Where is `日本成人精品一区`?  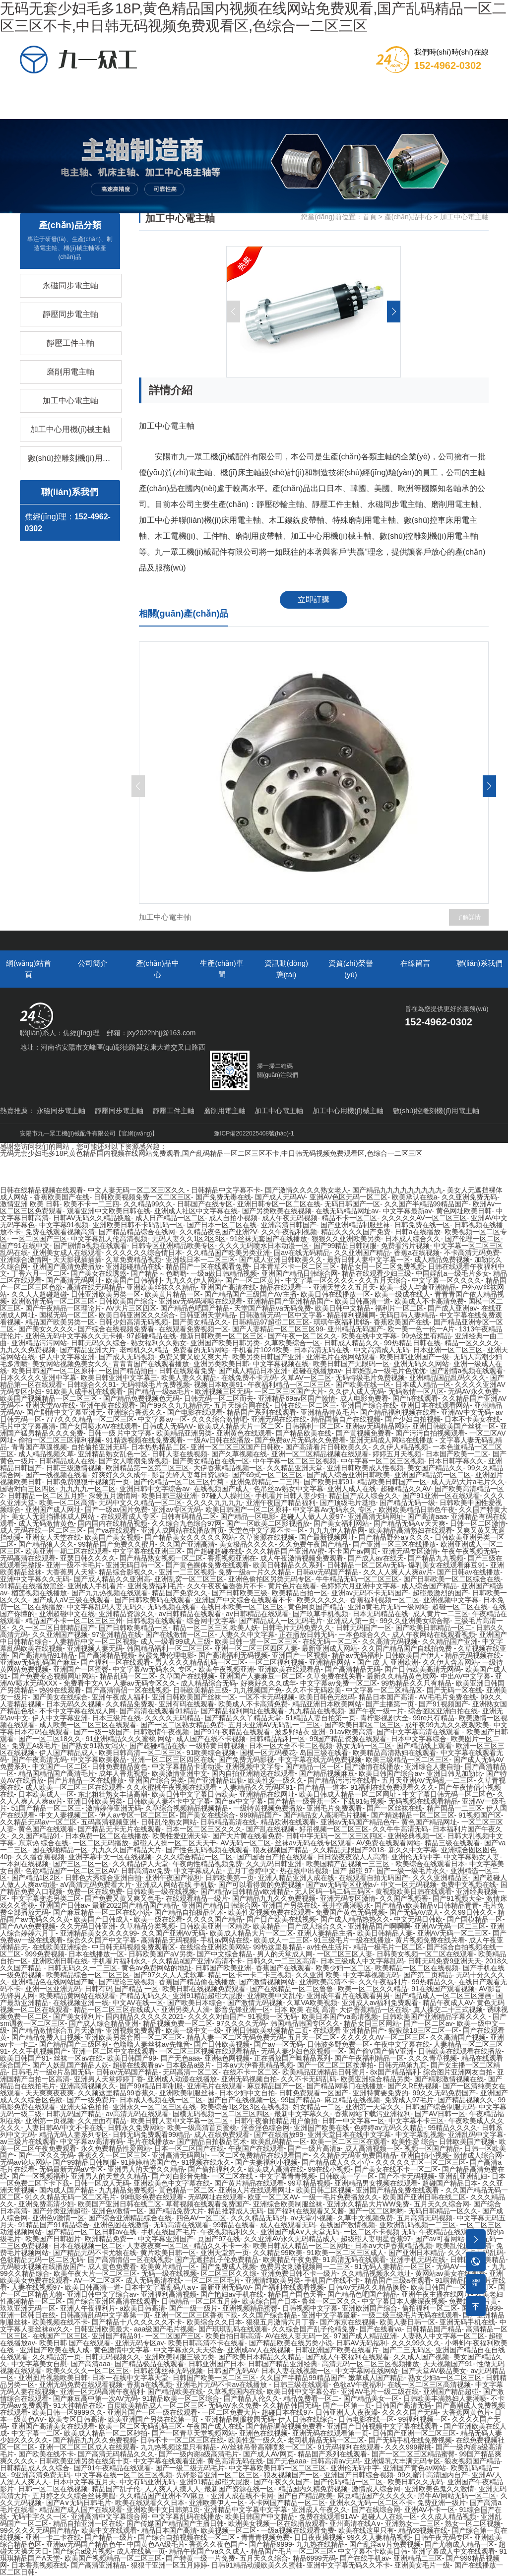 日本成人精品一区 is located at coordinates (423, 1384).